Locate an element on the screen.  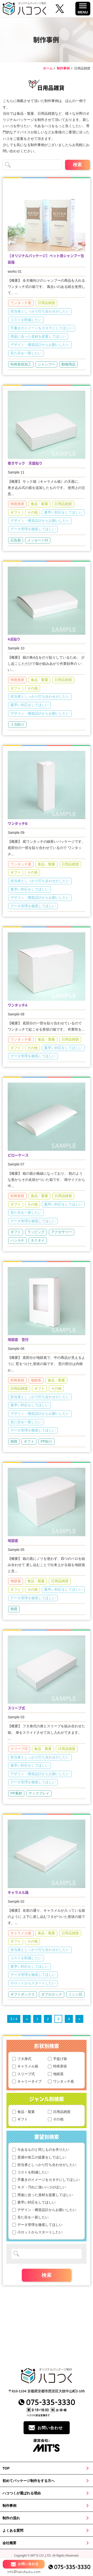
PP貼り is located at coordinates (46, 1441).